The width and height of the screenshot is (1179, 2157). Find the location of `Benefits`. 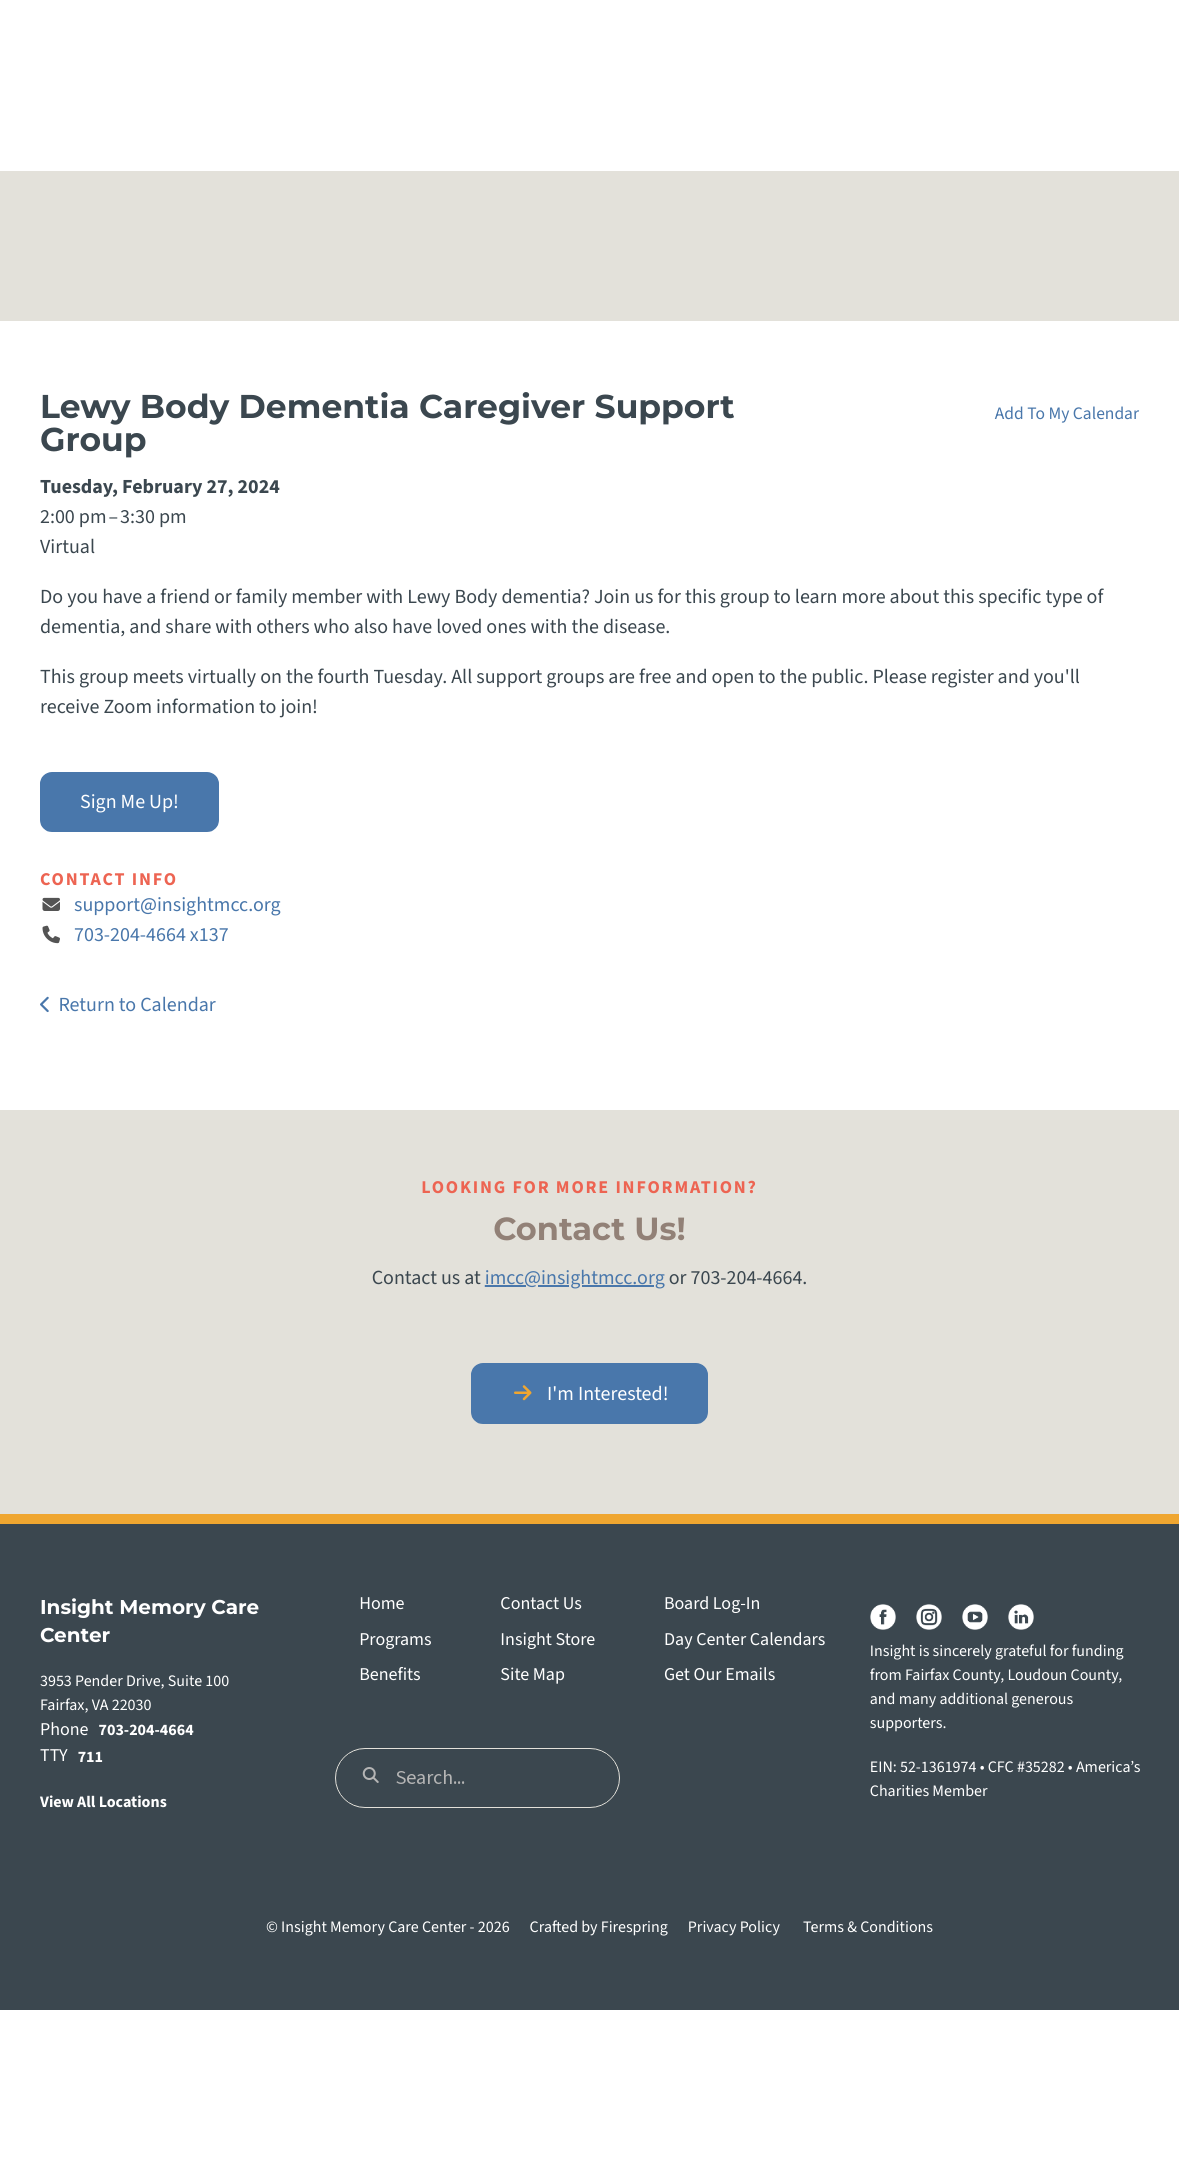

Benefits is located at coordinates (389, 1675).